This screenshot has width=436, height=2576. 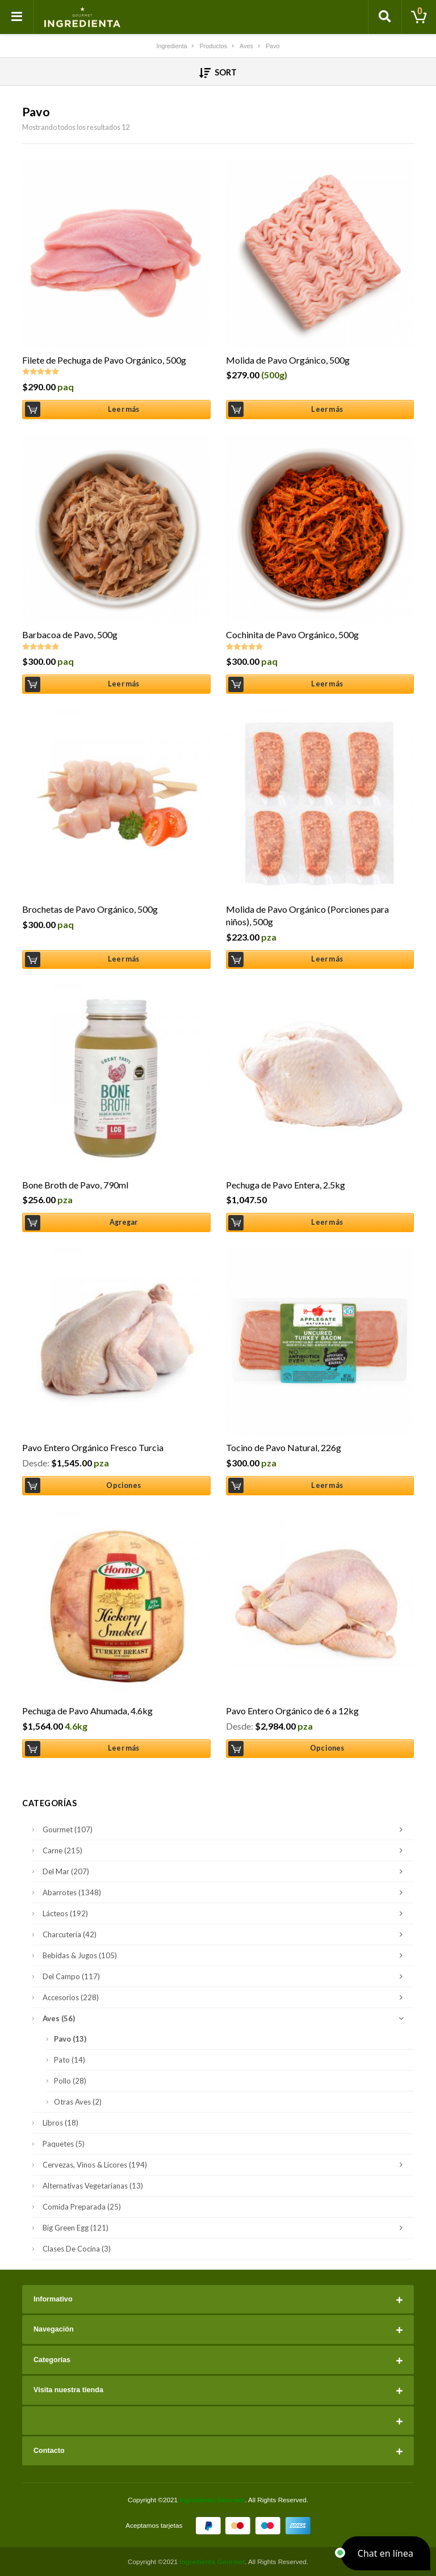 I want to click on Leer más [Lee más sobre “Molida de Pavo Orgánico (Porciones para niños), 500g”], so click(x=327, y=959).